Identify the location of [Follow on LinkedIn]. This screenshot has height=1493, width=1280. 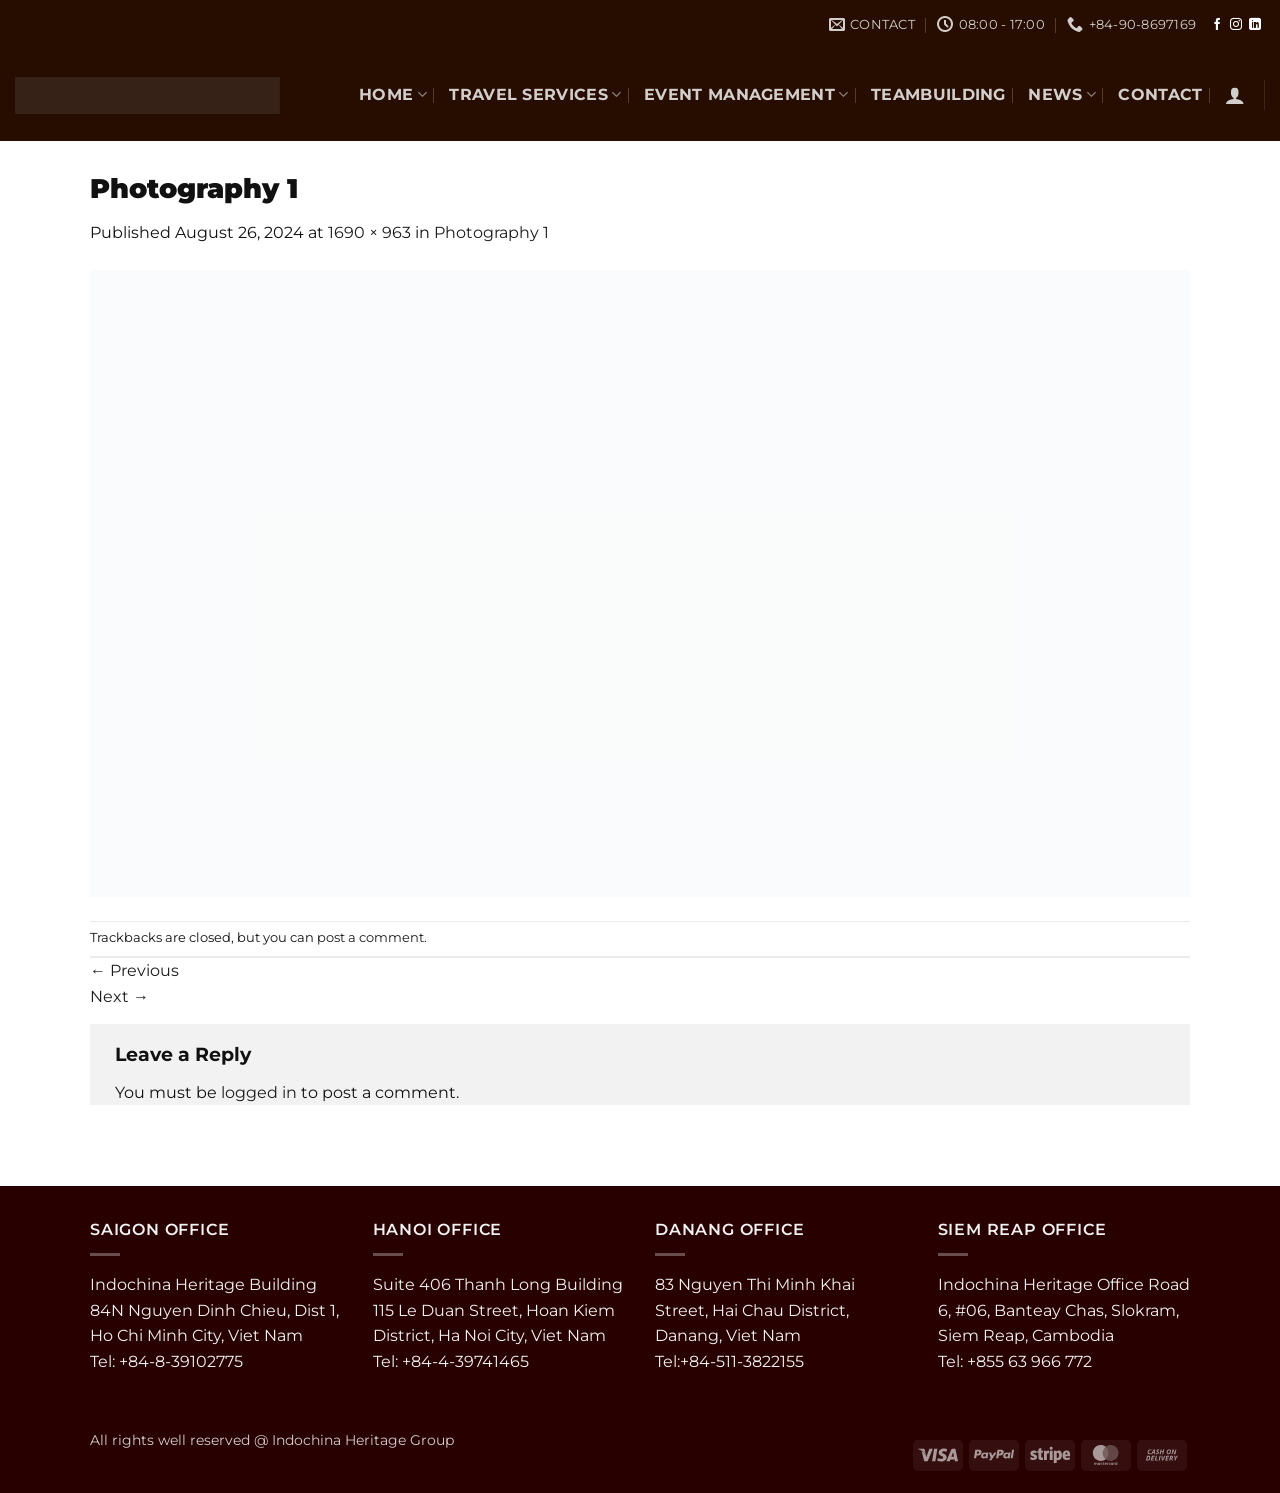
(1255, 25).